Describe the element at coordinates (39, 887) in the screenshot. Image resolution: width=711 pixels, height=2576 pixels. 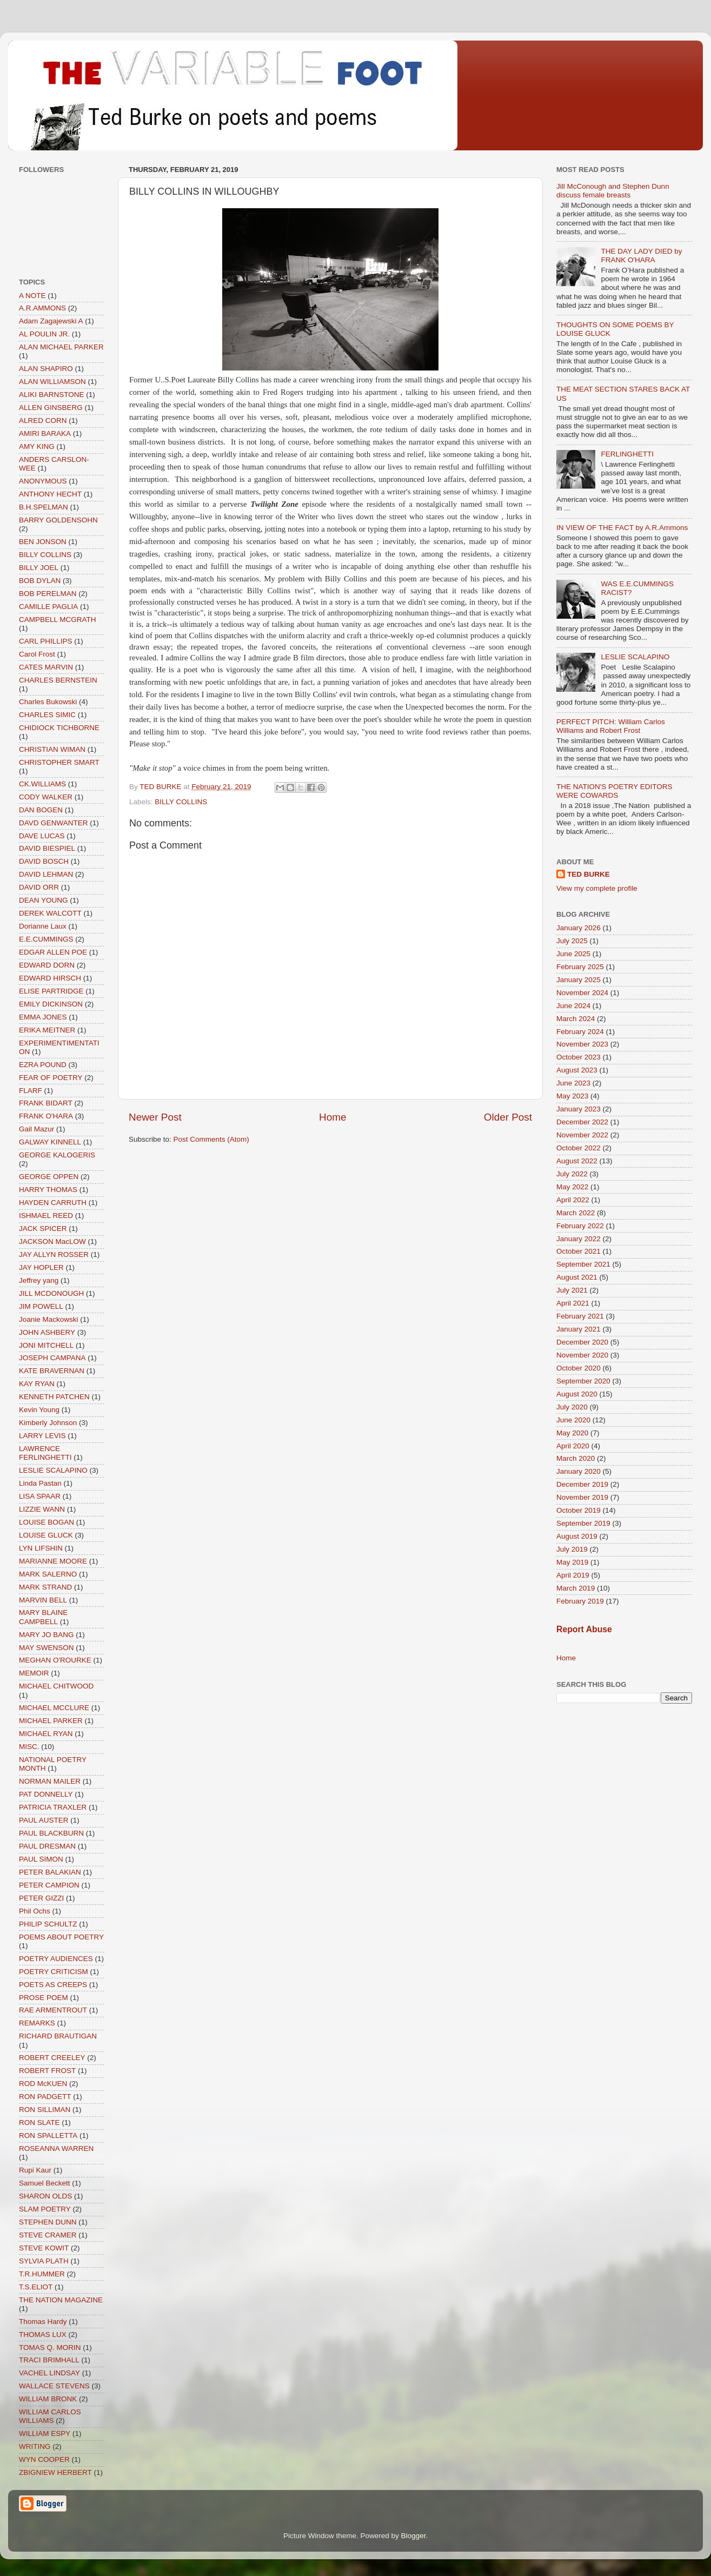
I see `DAVID ORR` at that location.